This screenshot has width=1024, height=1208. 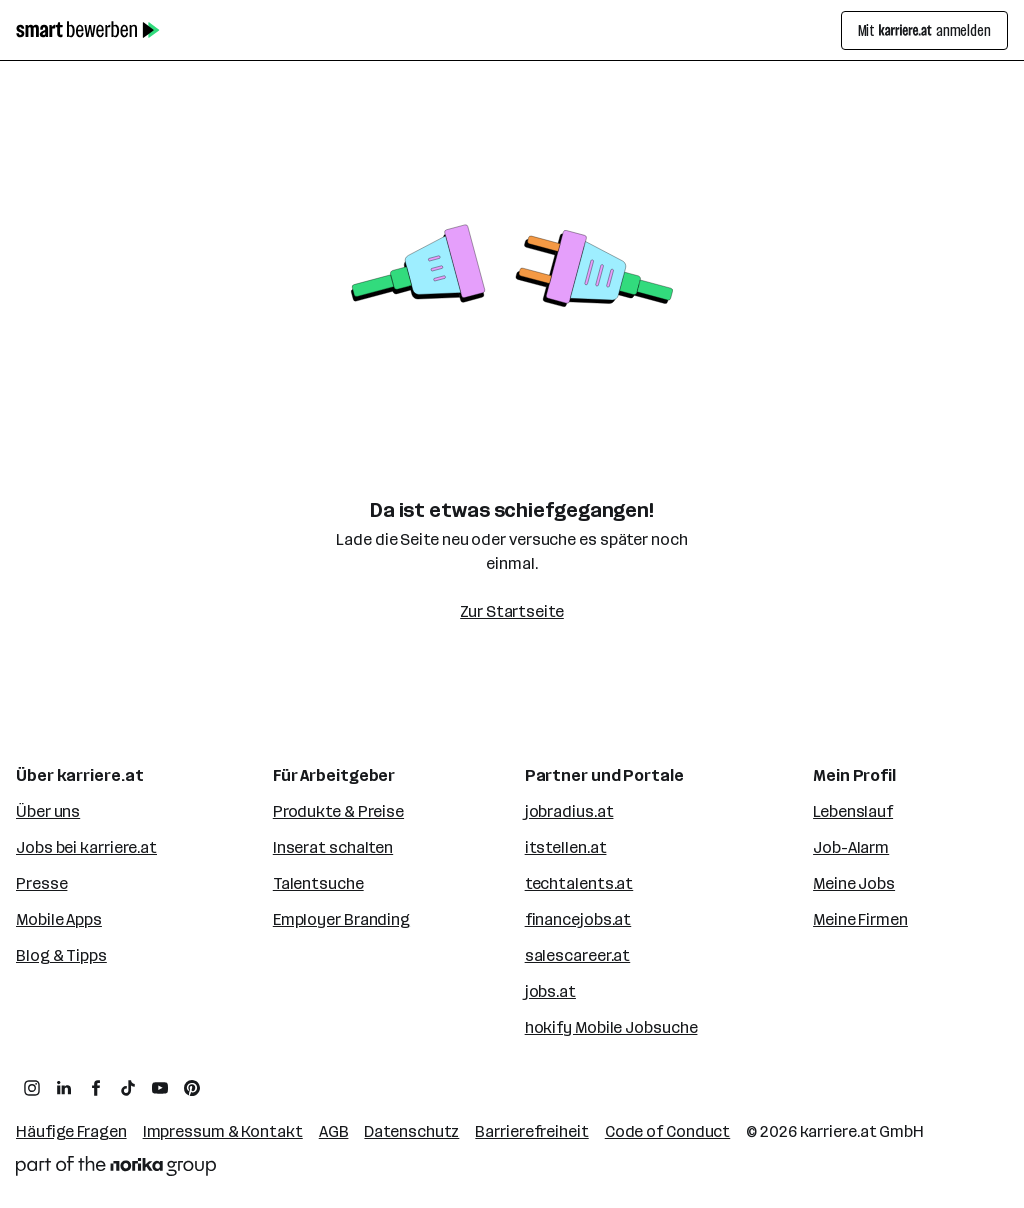 What do you see at coordinates (192, 1088) in the screenshot?
I see `[zum Pinterest Board von karriere.at]` at bounding box center [192, 1088].